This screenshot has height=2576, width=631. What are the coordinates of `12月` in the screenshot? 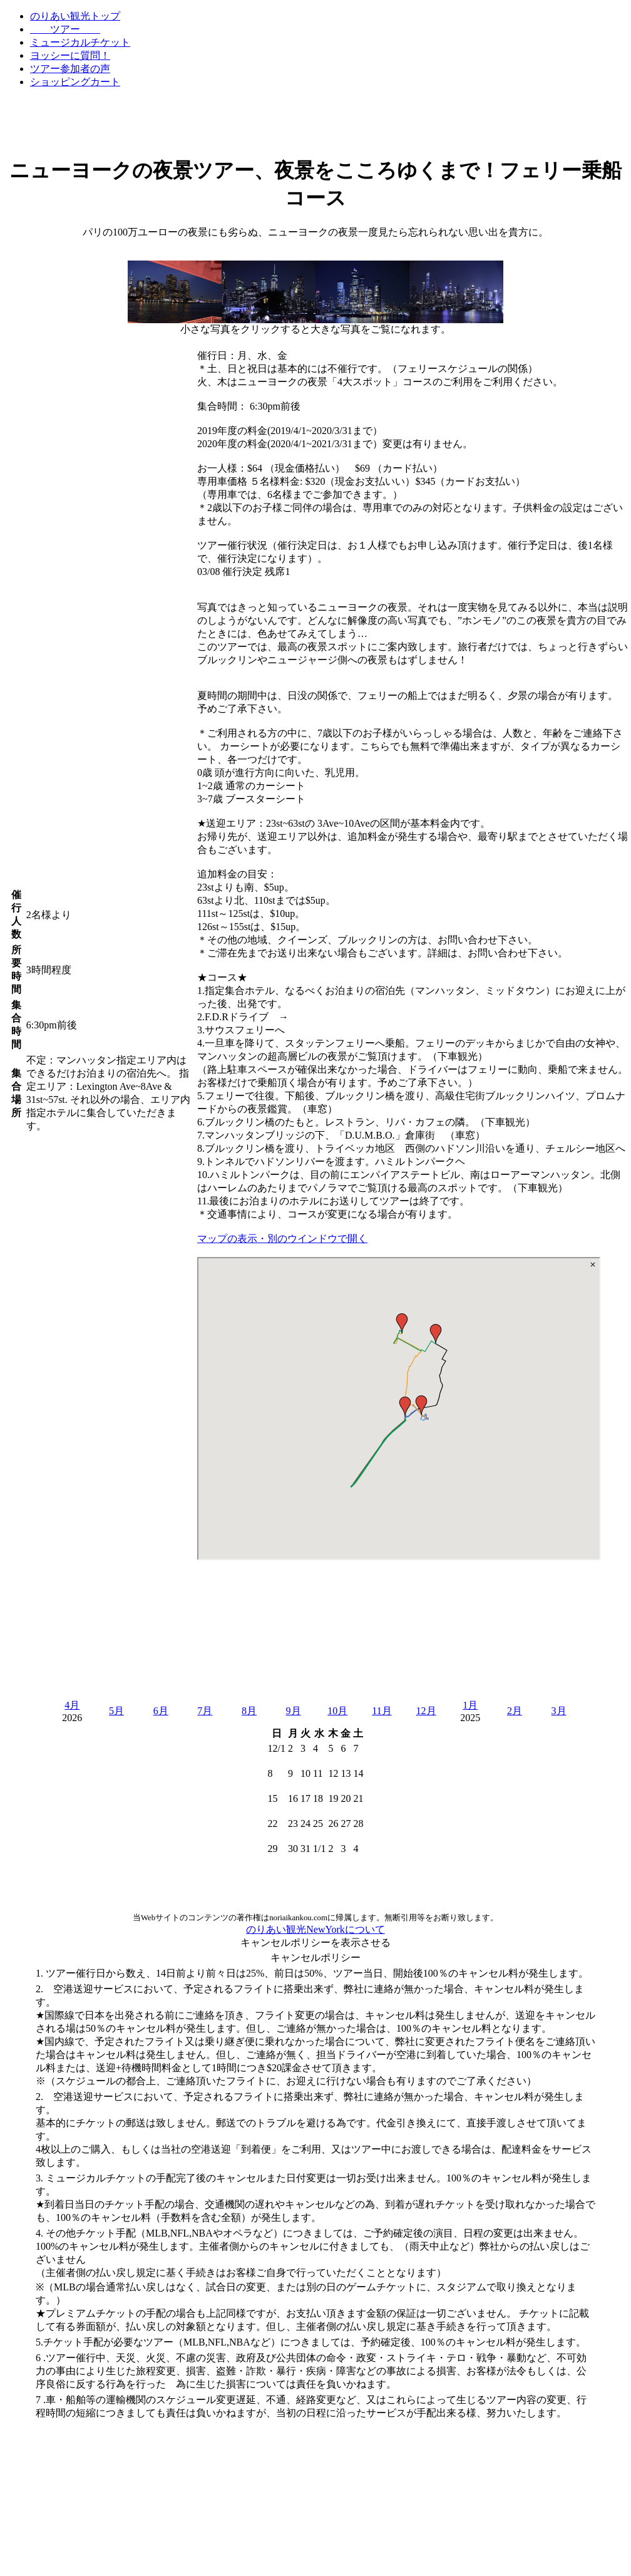 It's located at (426, 1710).